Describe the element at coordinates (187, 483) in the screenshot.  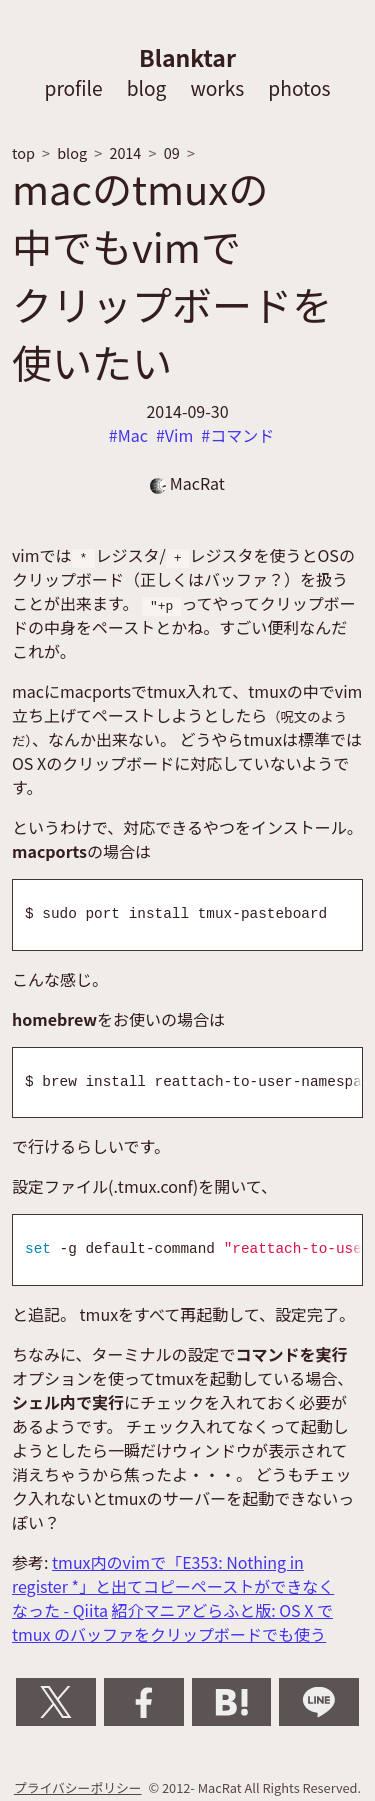
I see `MacRat` at that location.